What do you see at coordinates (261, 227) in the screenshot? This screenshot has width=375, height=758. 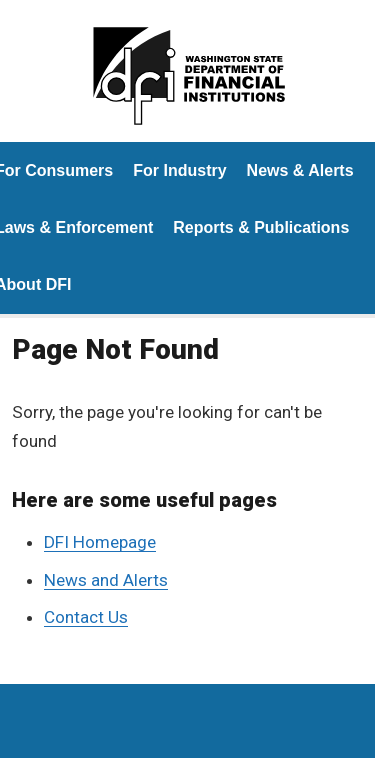 I see `Reports & Publications` at bounding box center [261, 227].